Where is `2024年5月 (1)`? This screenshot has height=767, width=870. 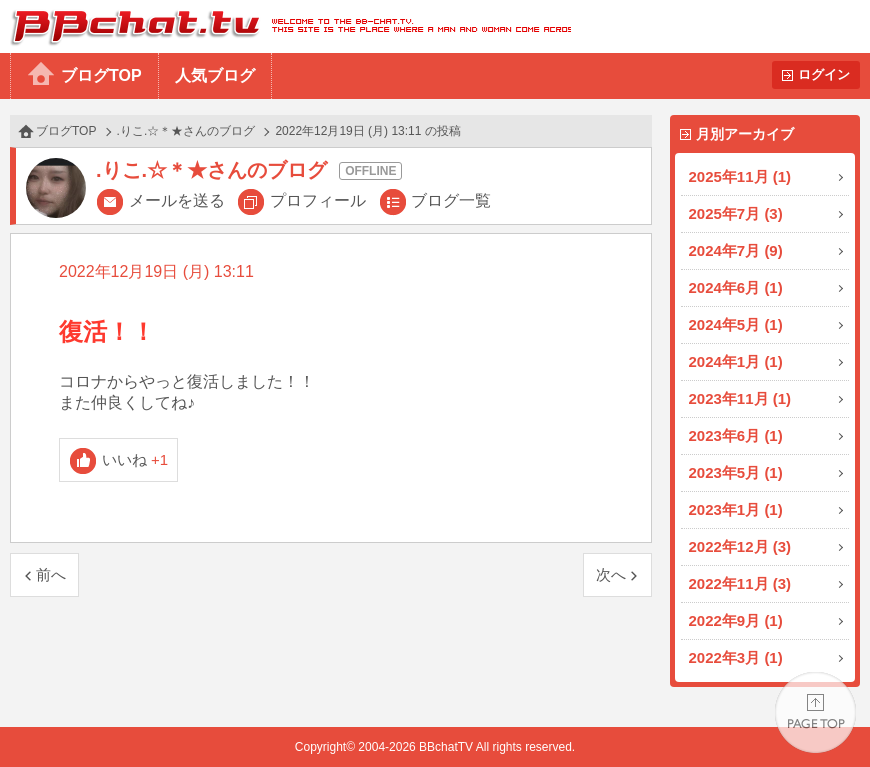
2024年5月 (1) is located at coordinates (736, 324).